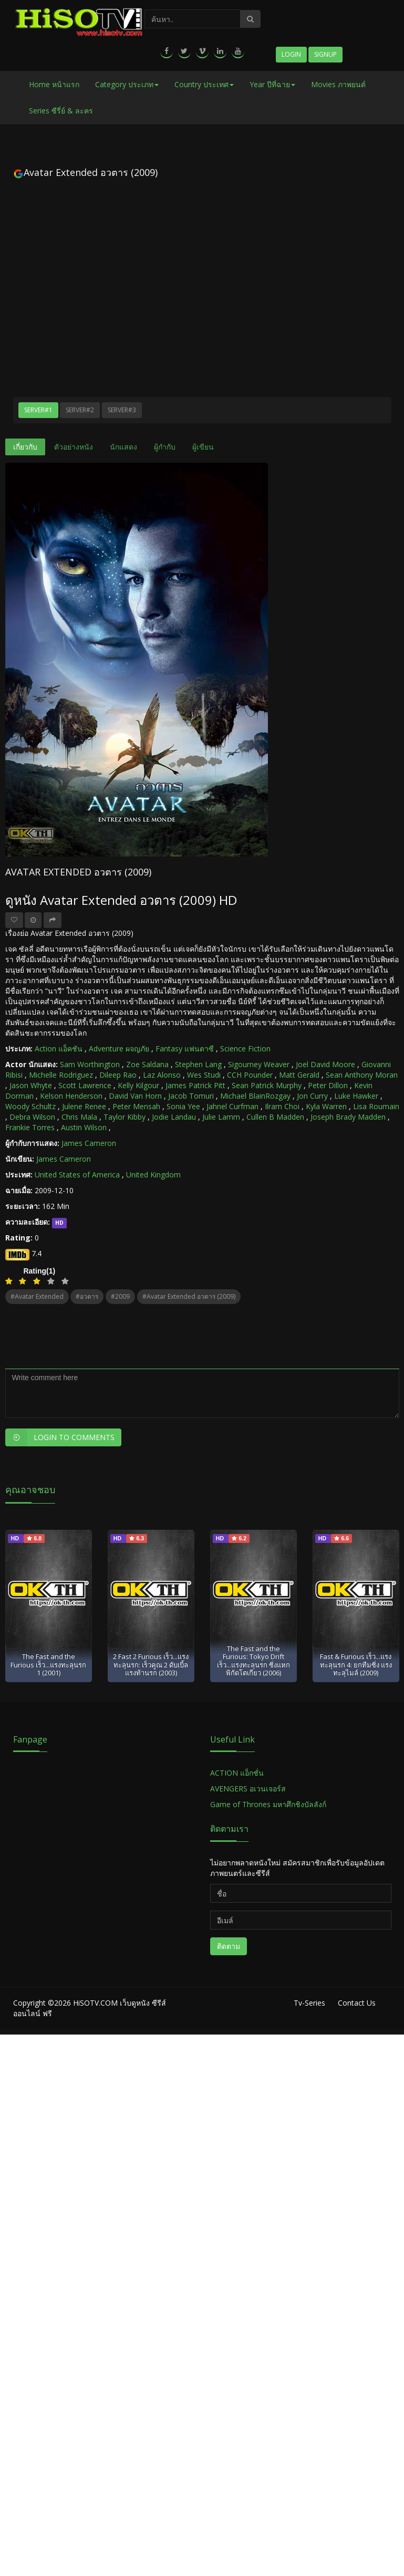  Describe the element at coordinates (136, 1106) in the screenshot. I see `Peter Mensah` at that location.